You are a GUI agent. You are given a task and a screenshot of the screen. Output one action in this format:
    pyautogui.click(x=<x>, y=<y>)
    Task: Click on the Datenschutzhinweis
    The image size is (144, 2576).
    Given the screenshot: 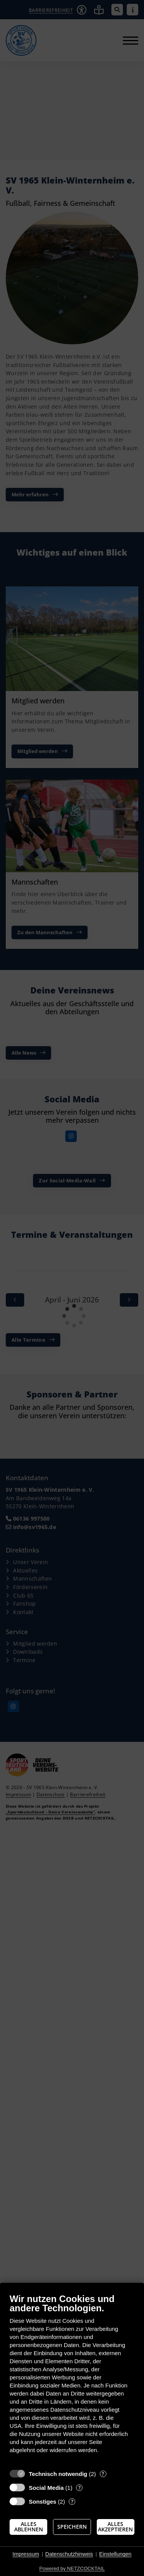 What is the action you would take?
    pyautogui.click(x=69, y=2554)
    